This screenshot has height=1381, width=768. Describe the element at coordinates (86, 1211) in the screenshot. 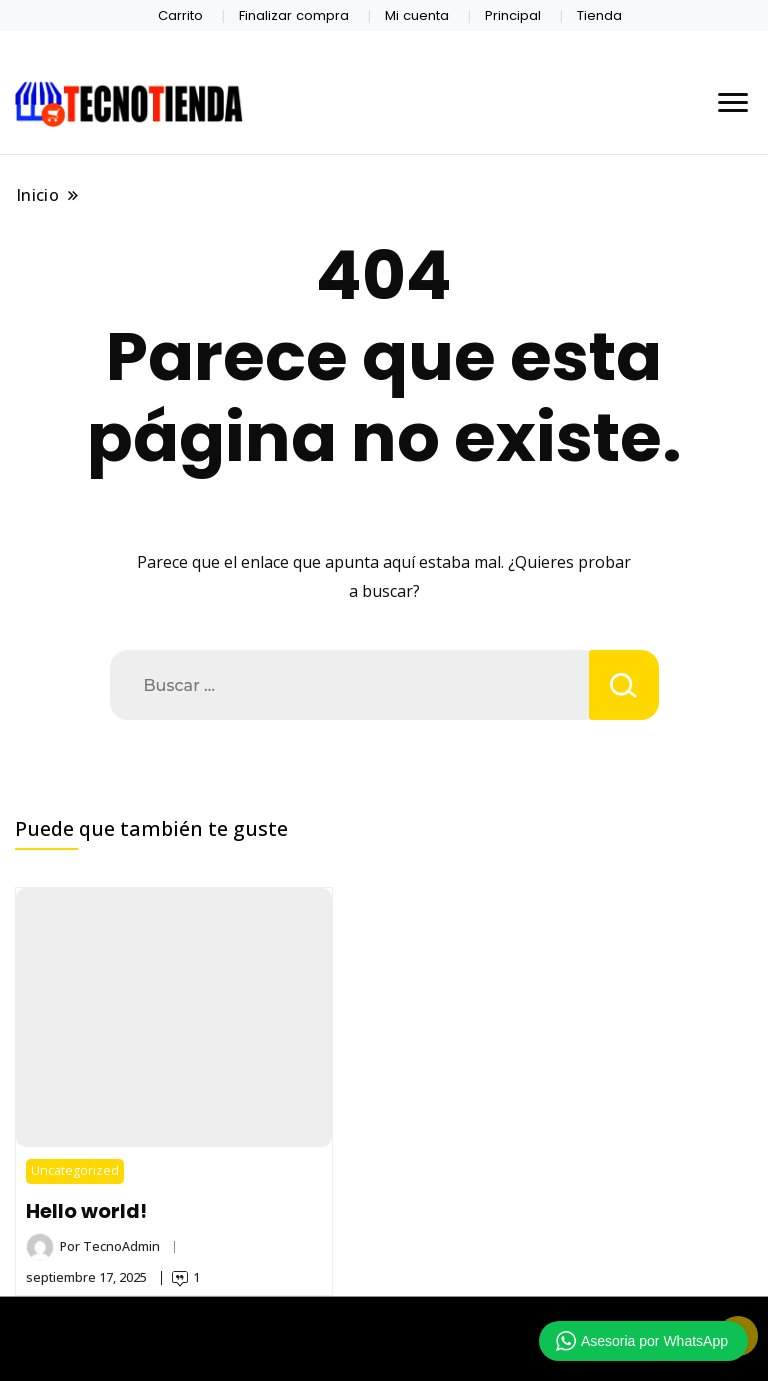

I see `Hello world!` at that location.